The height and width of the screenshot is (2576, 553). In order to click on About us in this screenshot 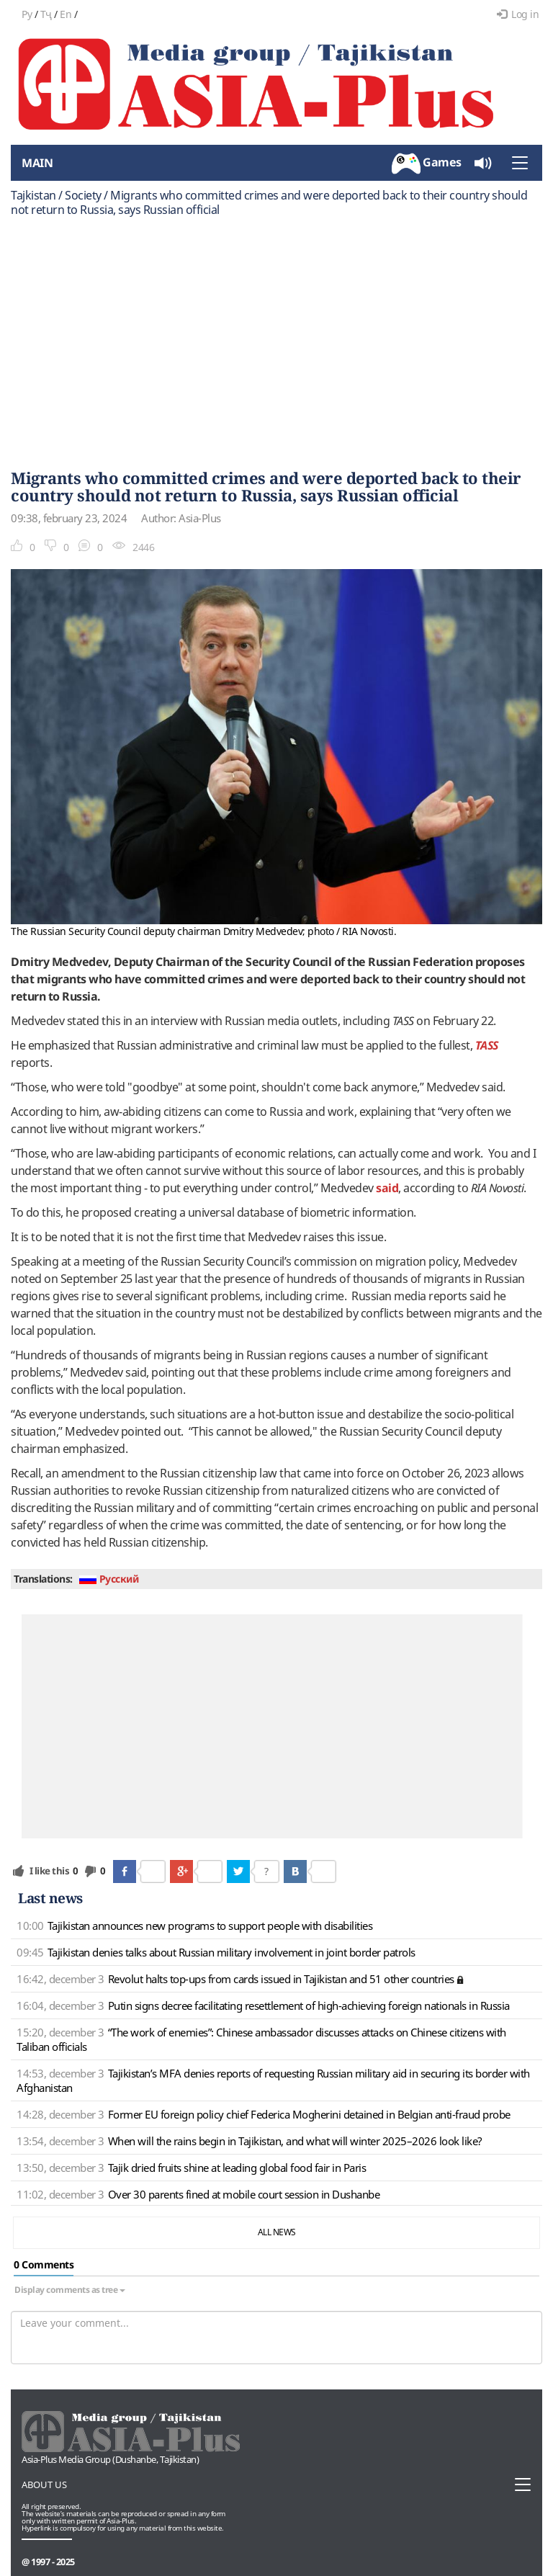, I will do `click(44, 2484)`.